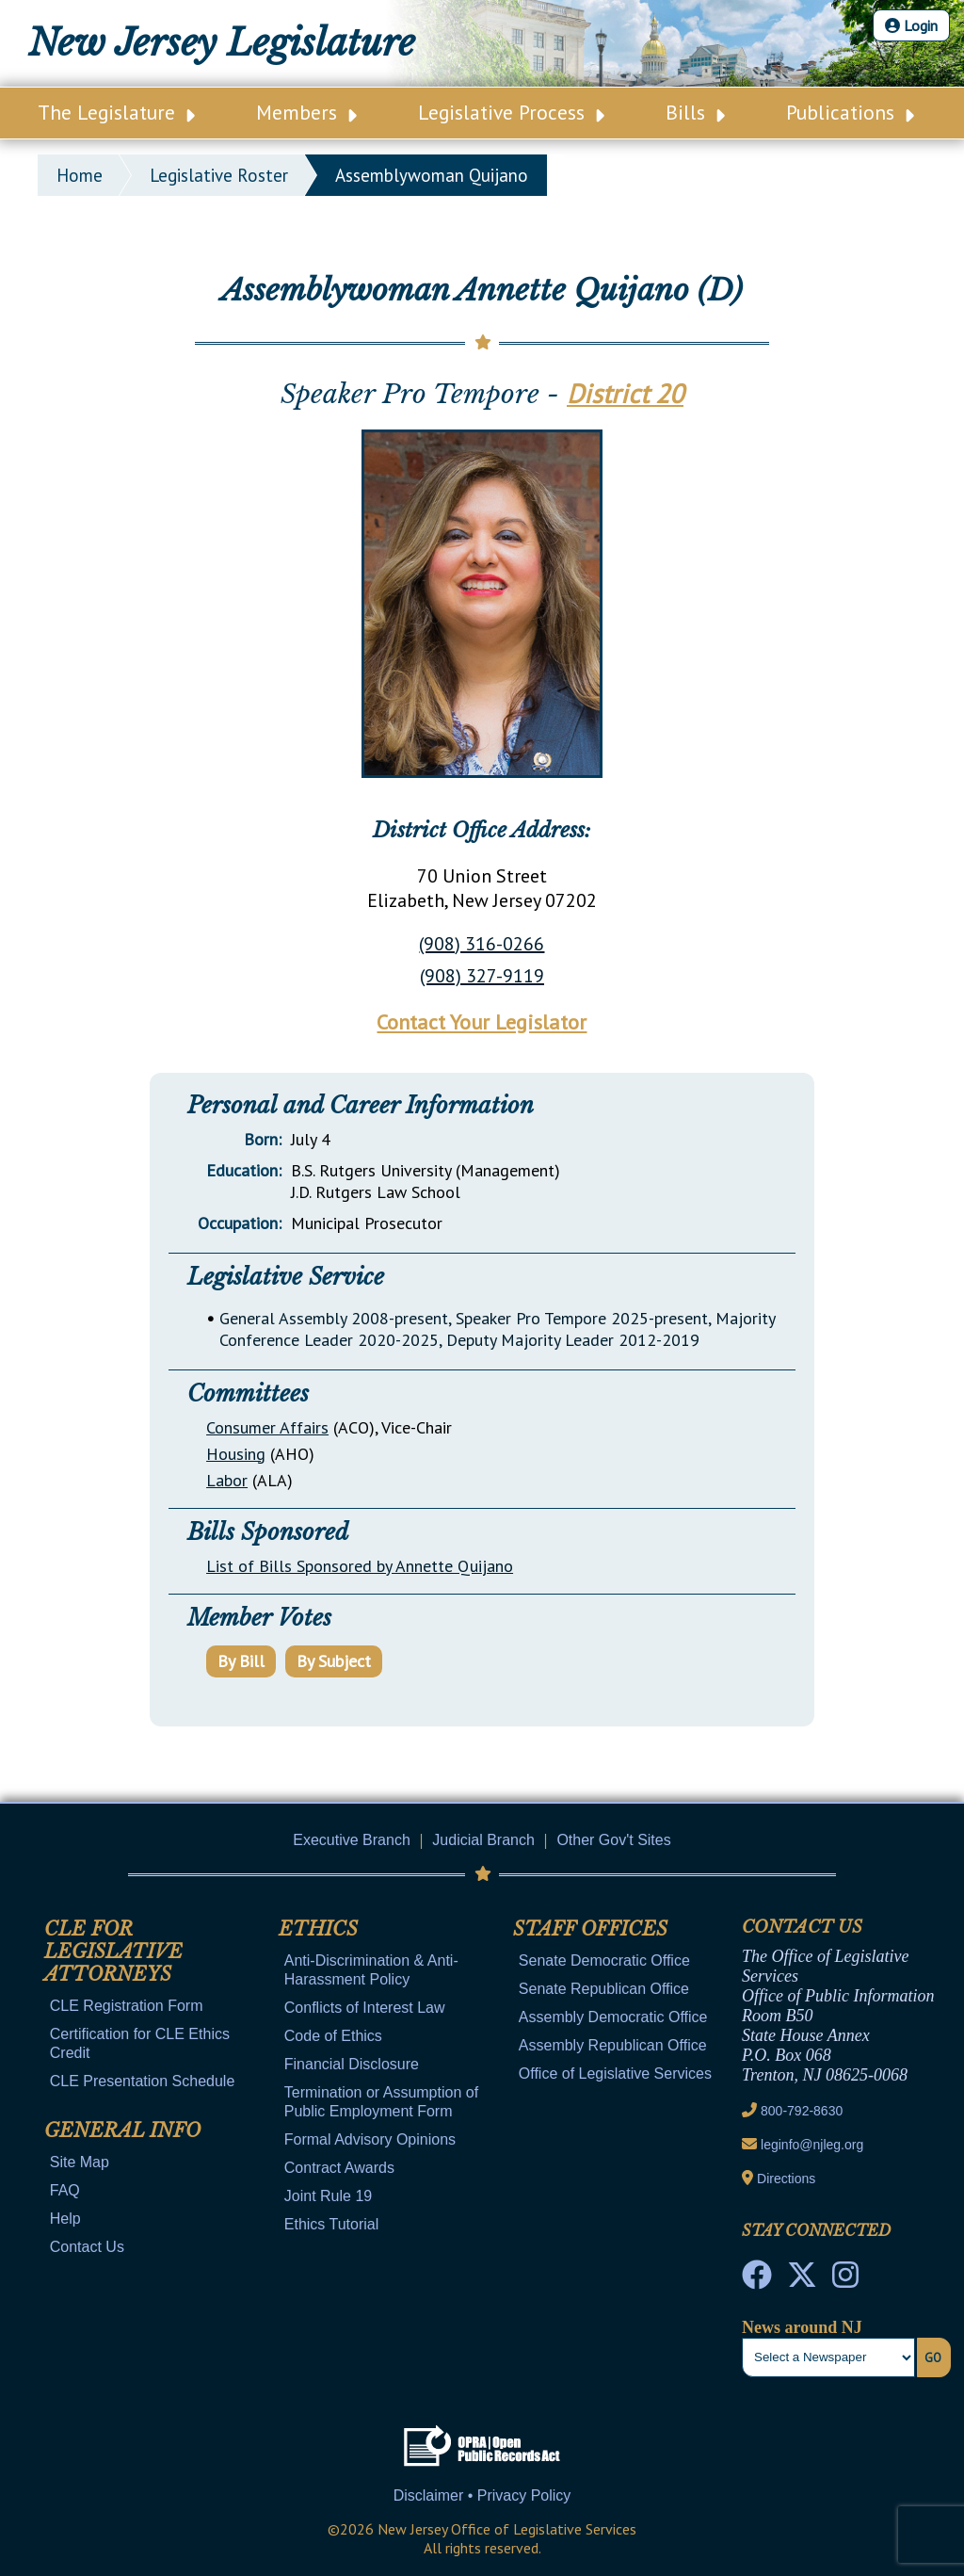 The height and width of the screenshot is (2576, 964). I want to click on Conflicts of Interest Law, so click(364, 2008).